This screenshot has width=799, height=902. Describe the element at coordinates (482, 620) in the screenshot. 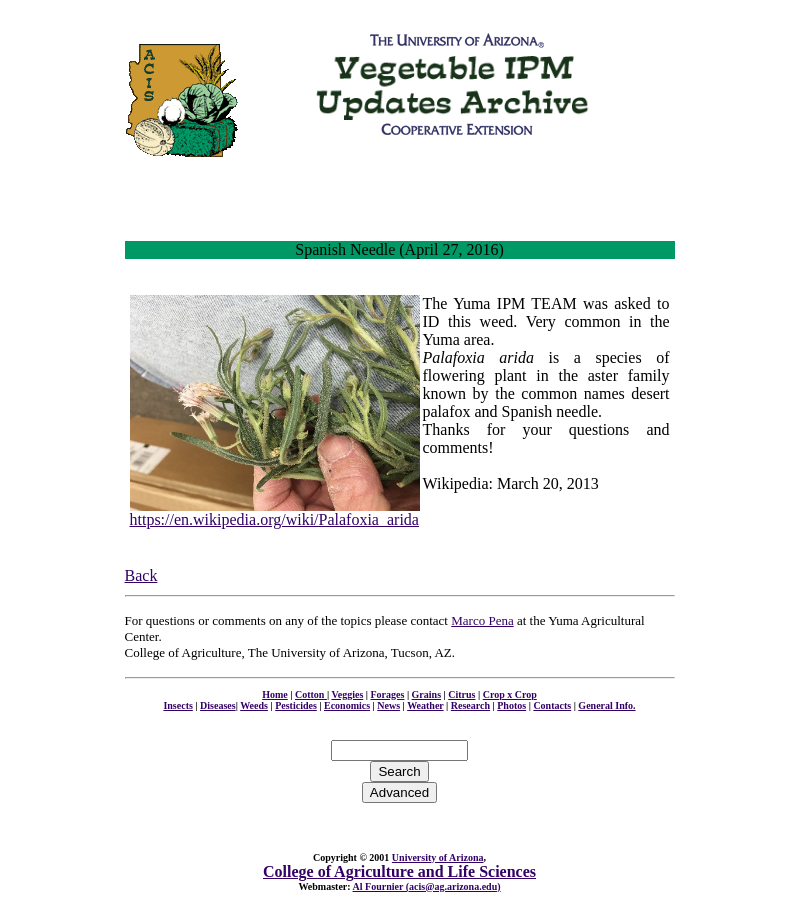

I see `Marco Pena` at that location.